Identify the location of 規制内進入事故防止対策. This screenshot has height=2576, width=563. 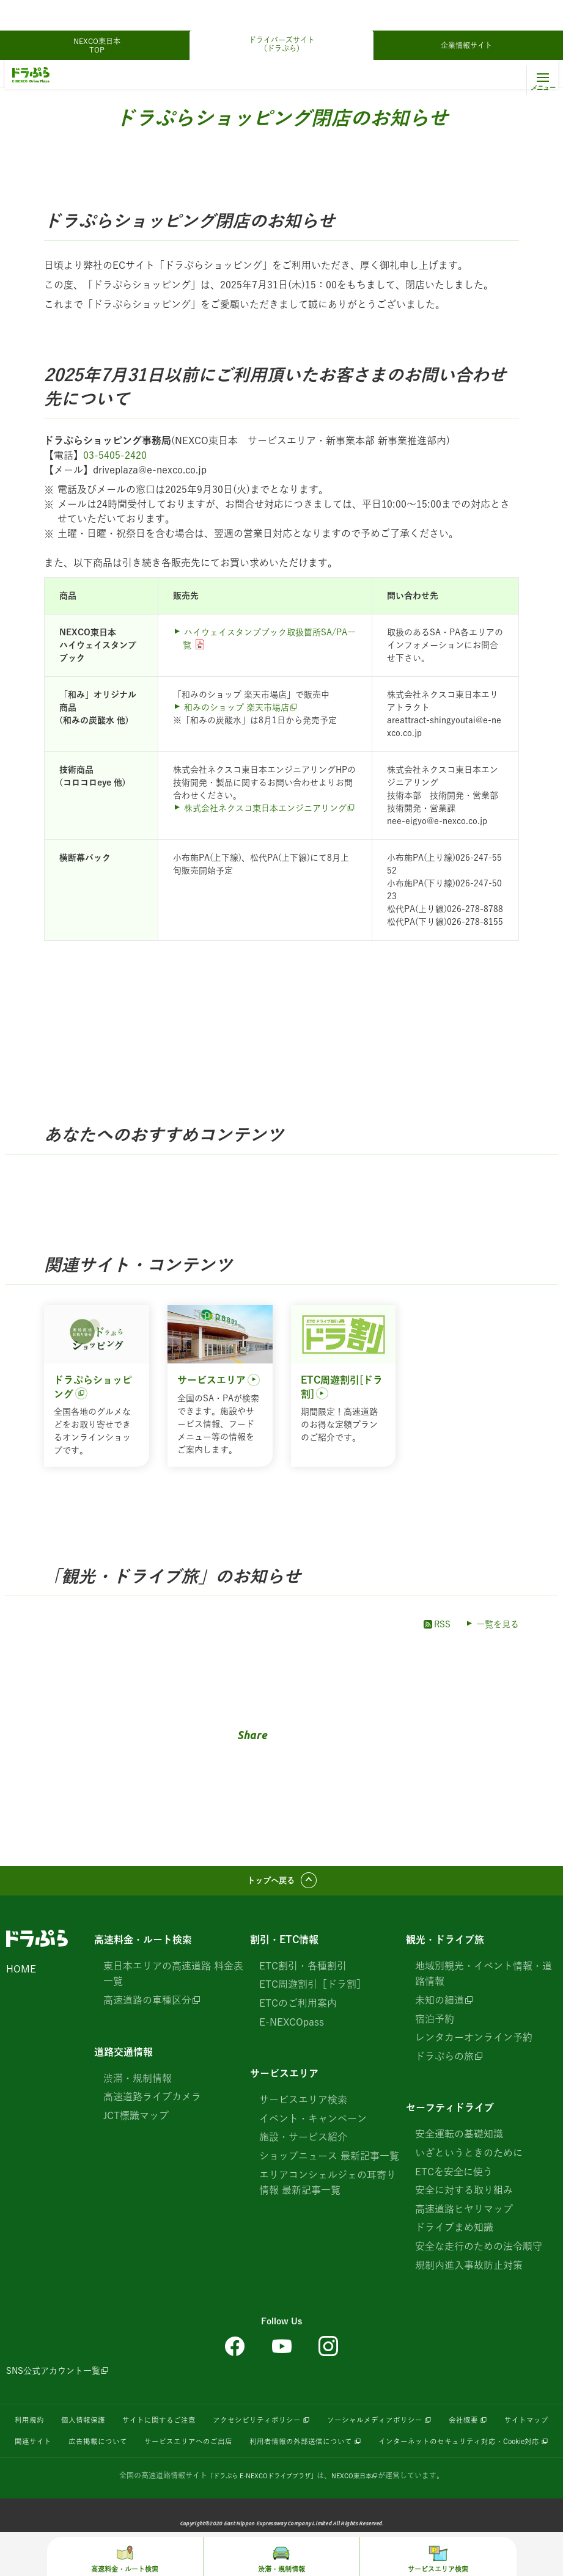
(469, 2270).